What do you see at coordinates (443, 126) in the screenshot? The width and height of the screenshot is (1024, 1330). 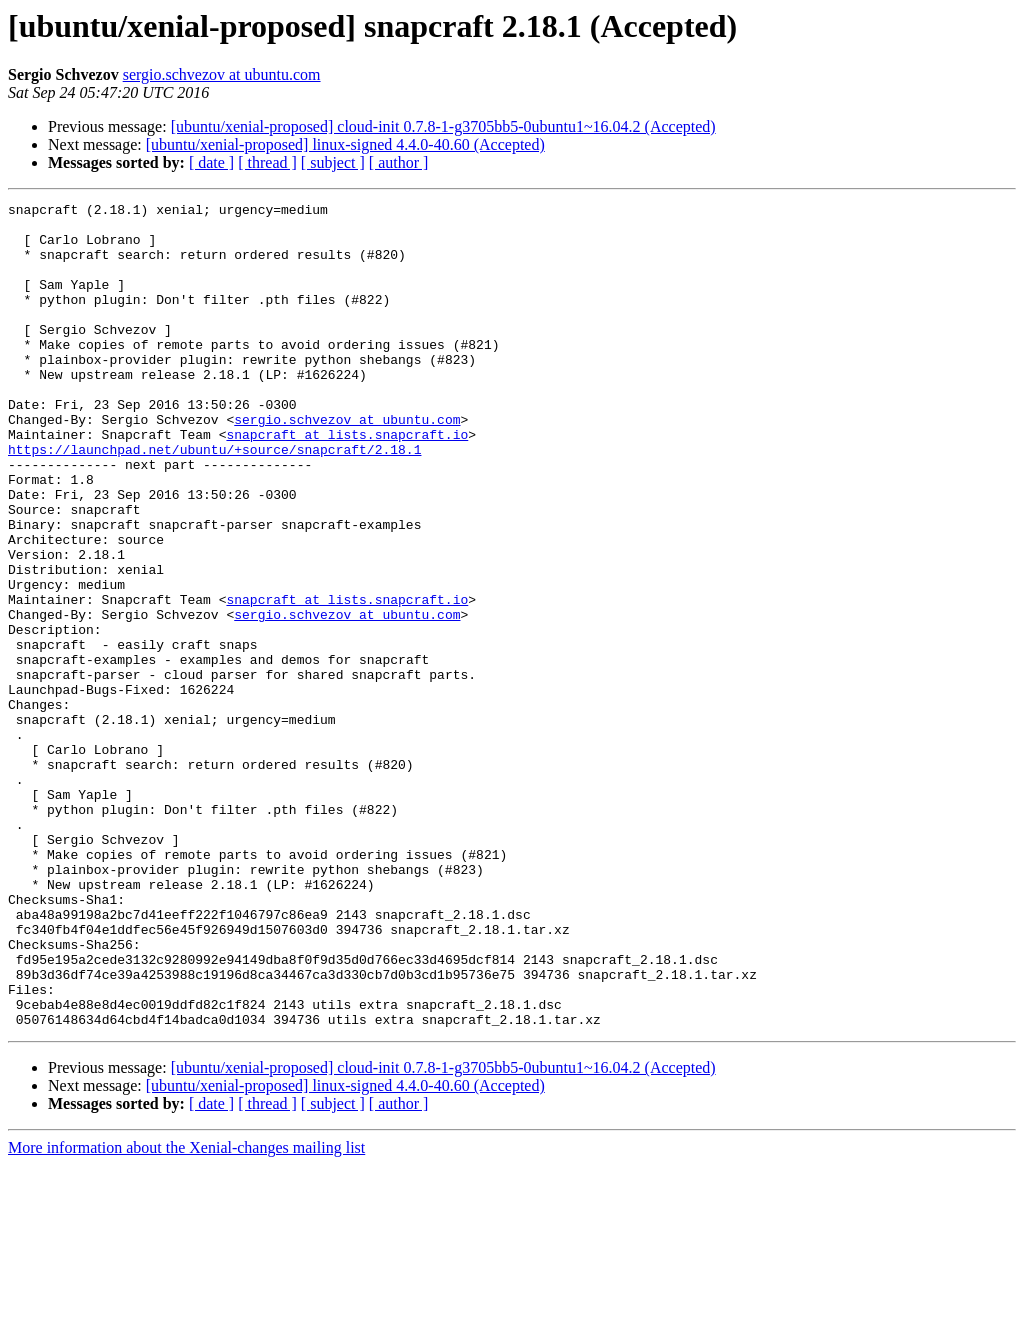 I see `[ubuntu/xenial-proposed] cloud-init 0.7.8-1-g3705bb5-0ubuntu1~16.04.2 (Accepted)` at bounding box center [443, 126].